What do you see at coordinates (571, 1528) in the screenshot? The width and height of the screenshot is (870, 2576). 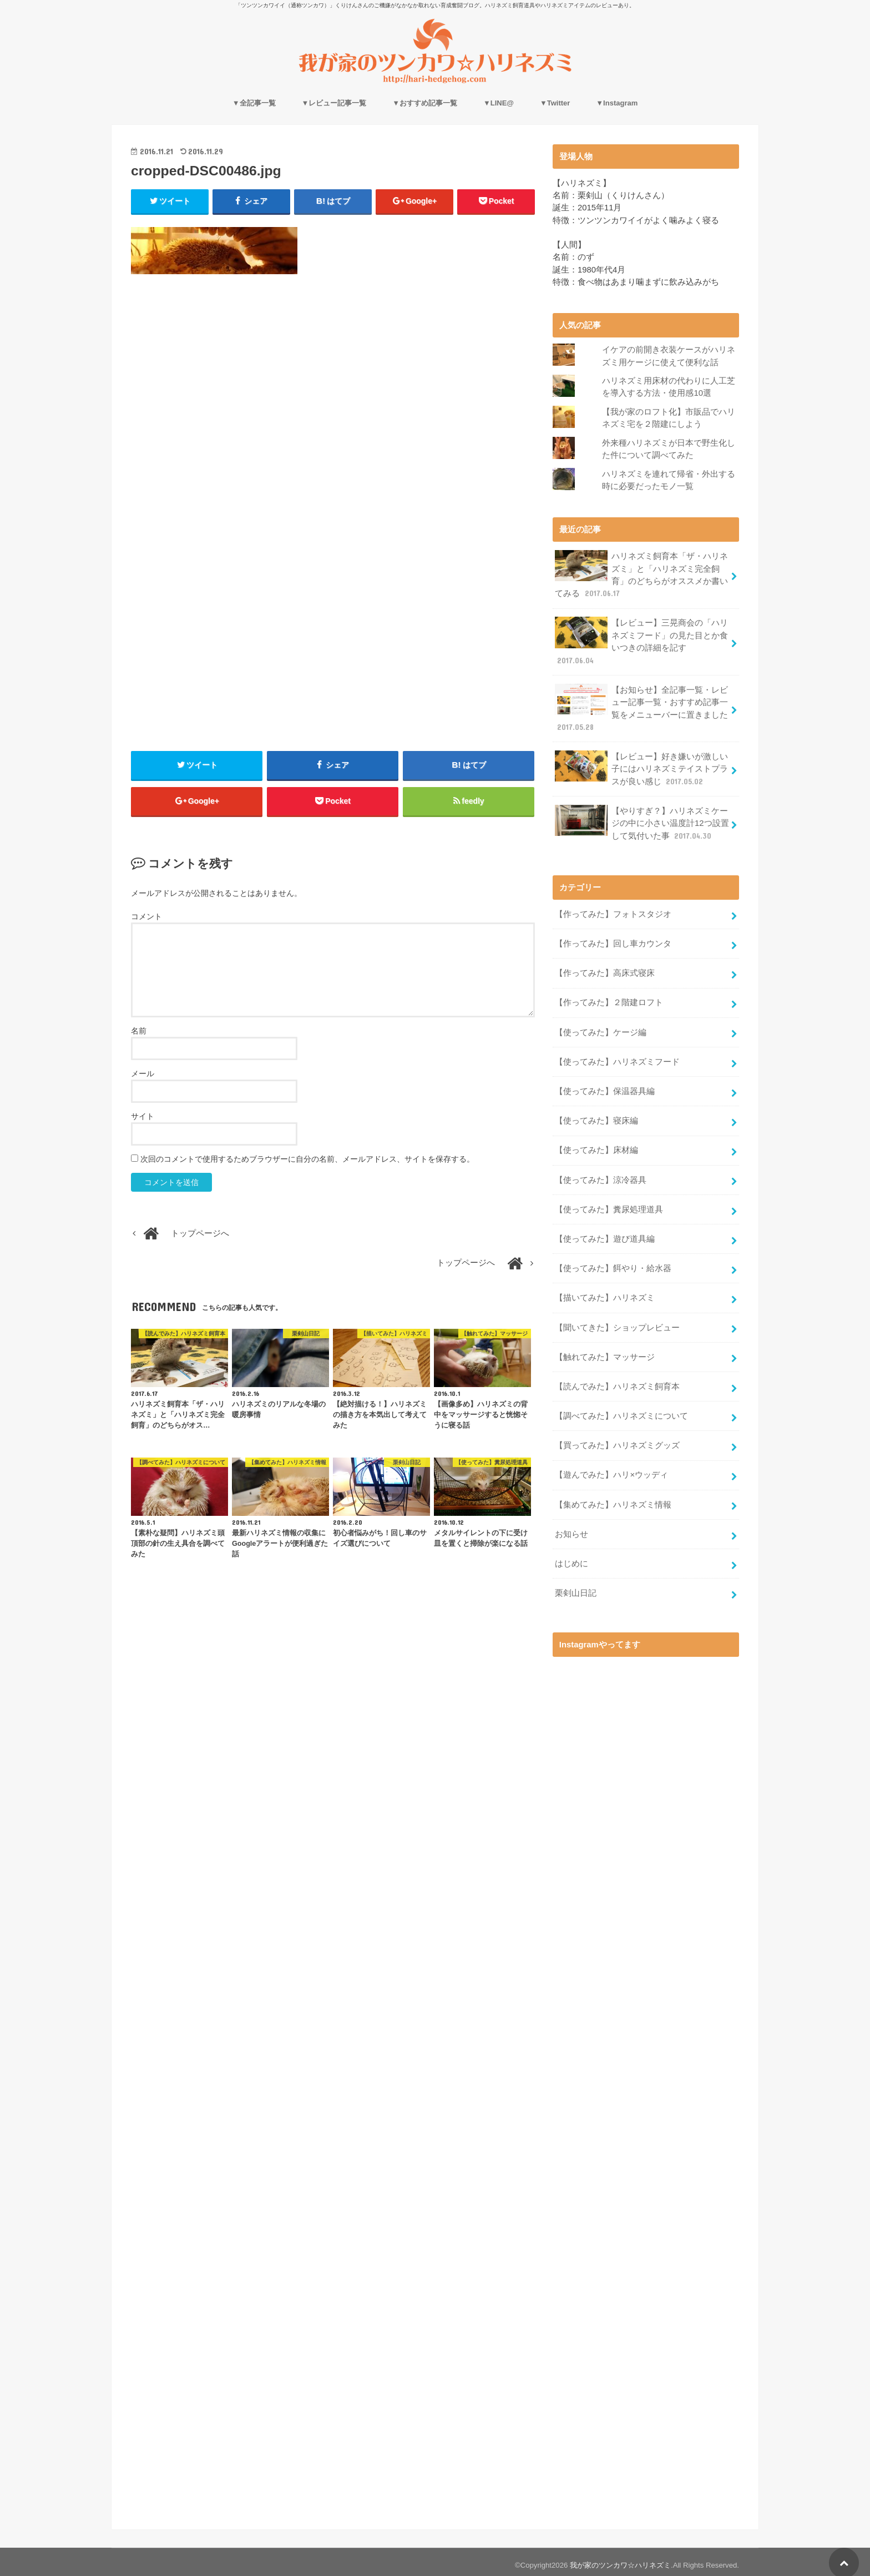 I see `お知らせ` at bounding box center [571, 1528].